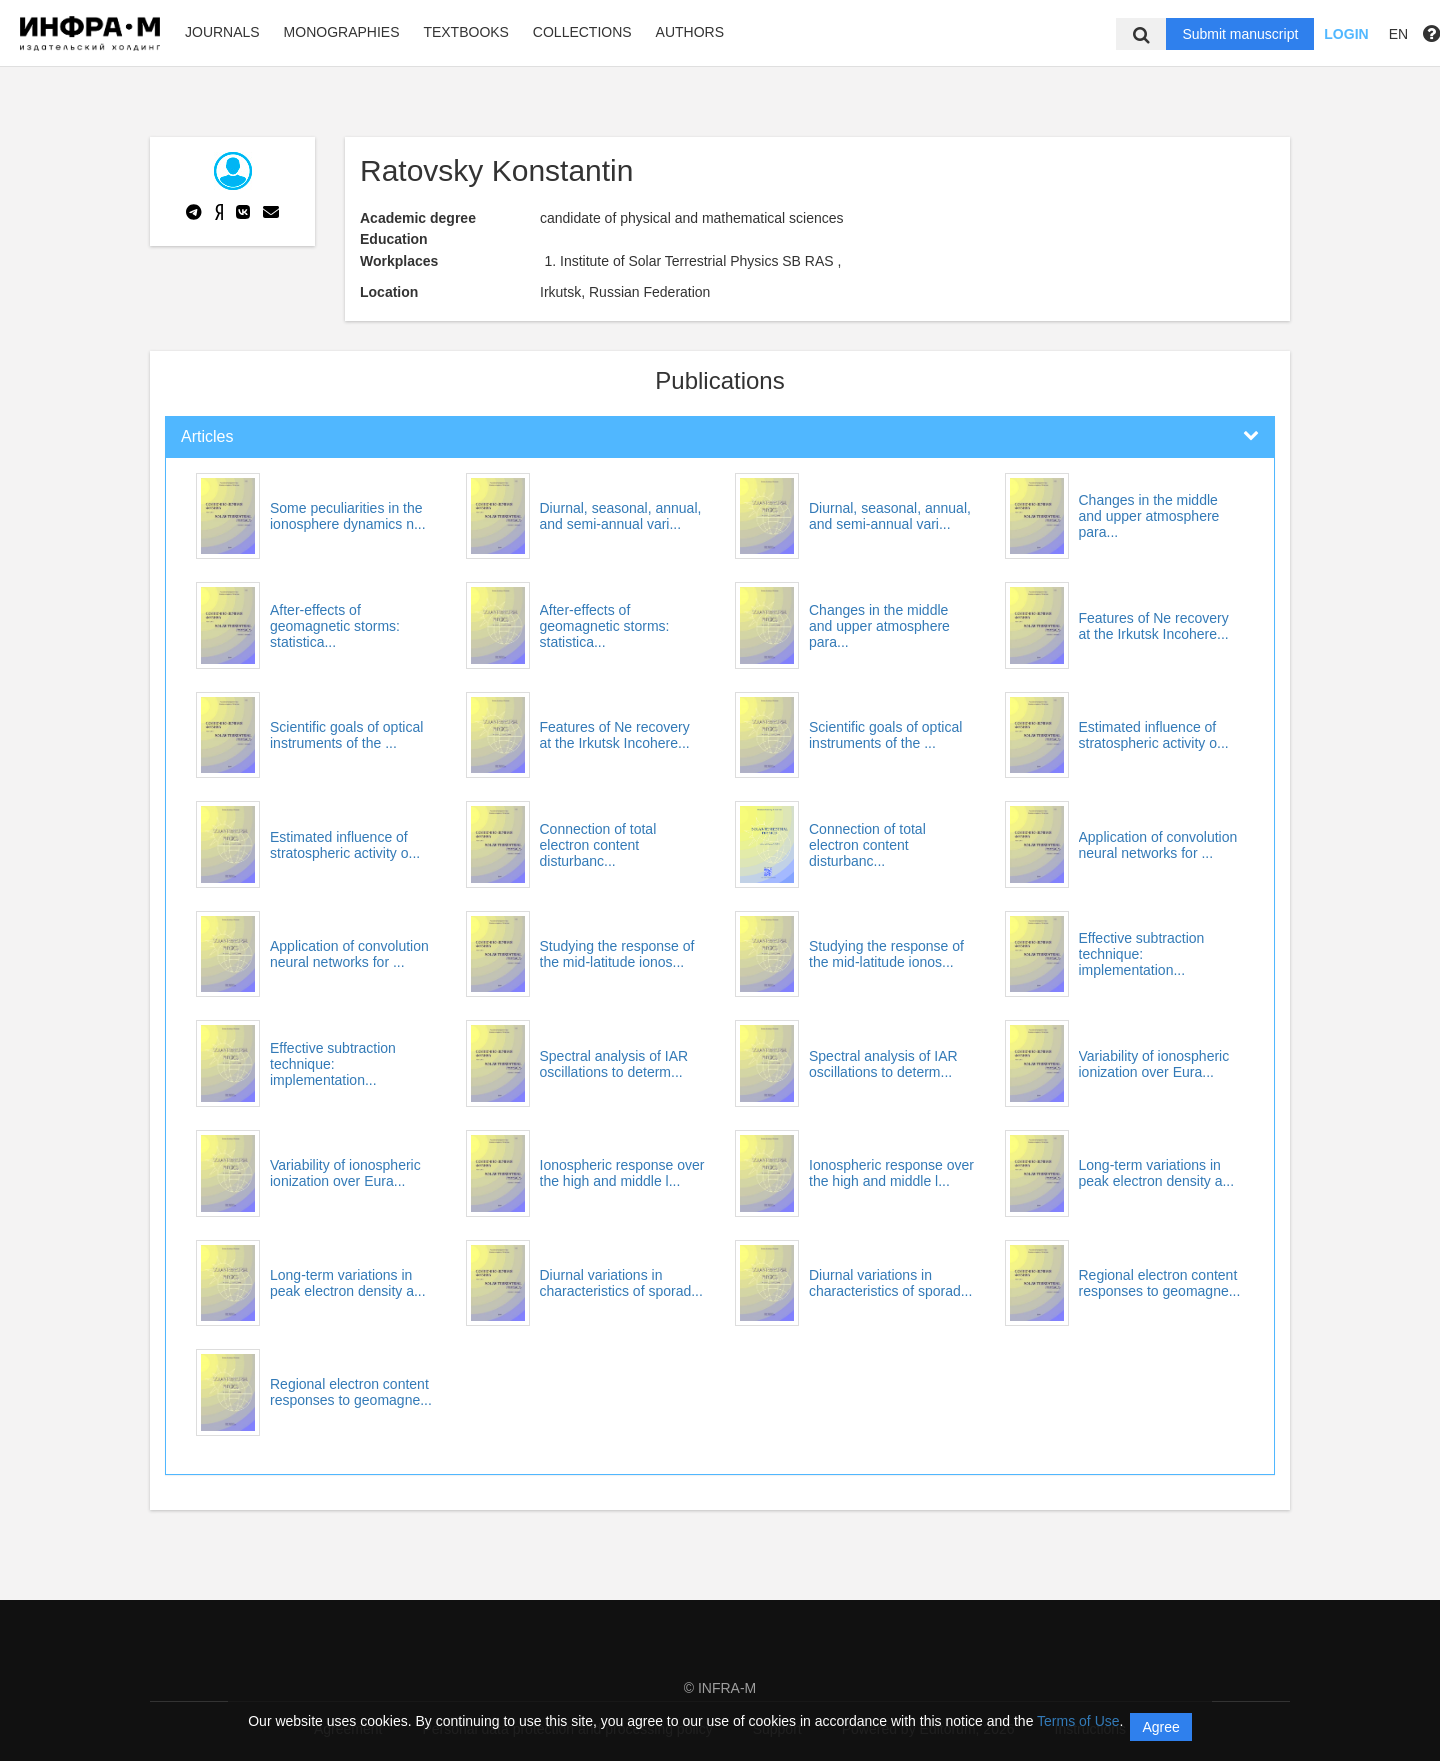 This screenshot has height=1761, width=1440. I want to click on Textbooks, so click(466, 32).